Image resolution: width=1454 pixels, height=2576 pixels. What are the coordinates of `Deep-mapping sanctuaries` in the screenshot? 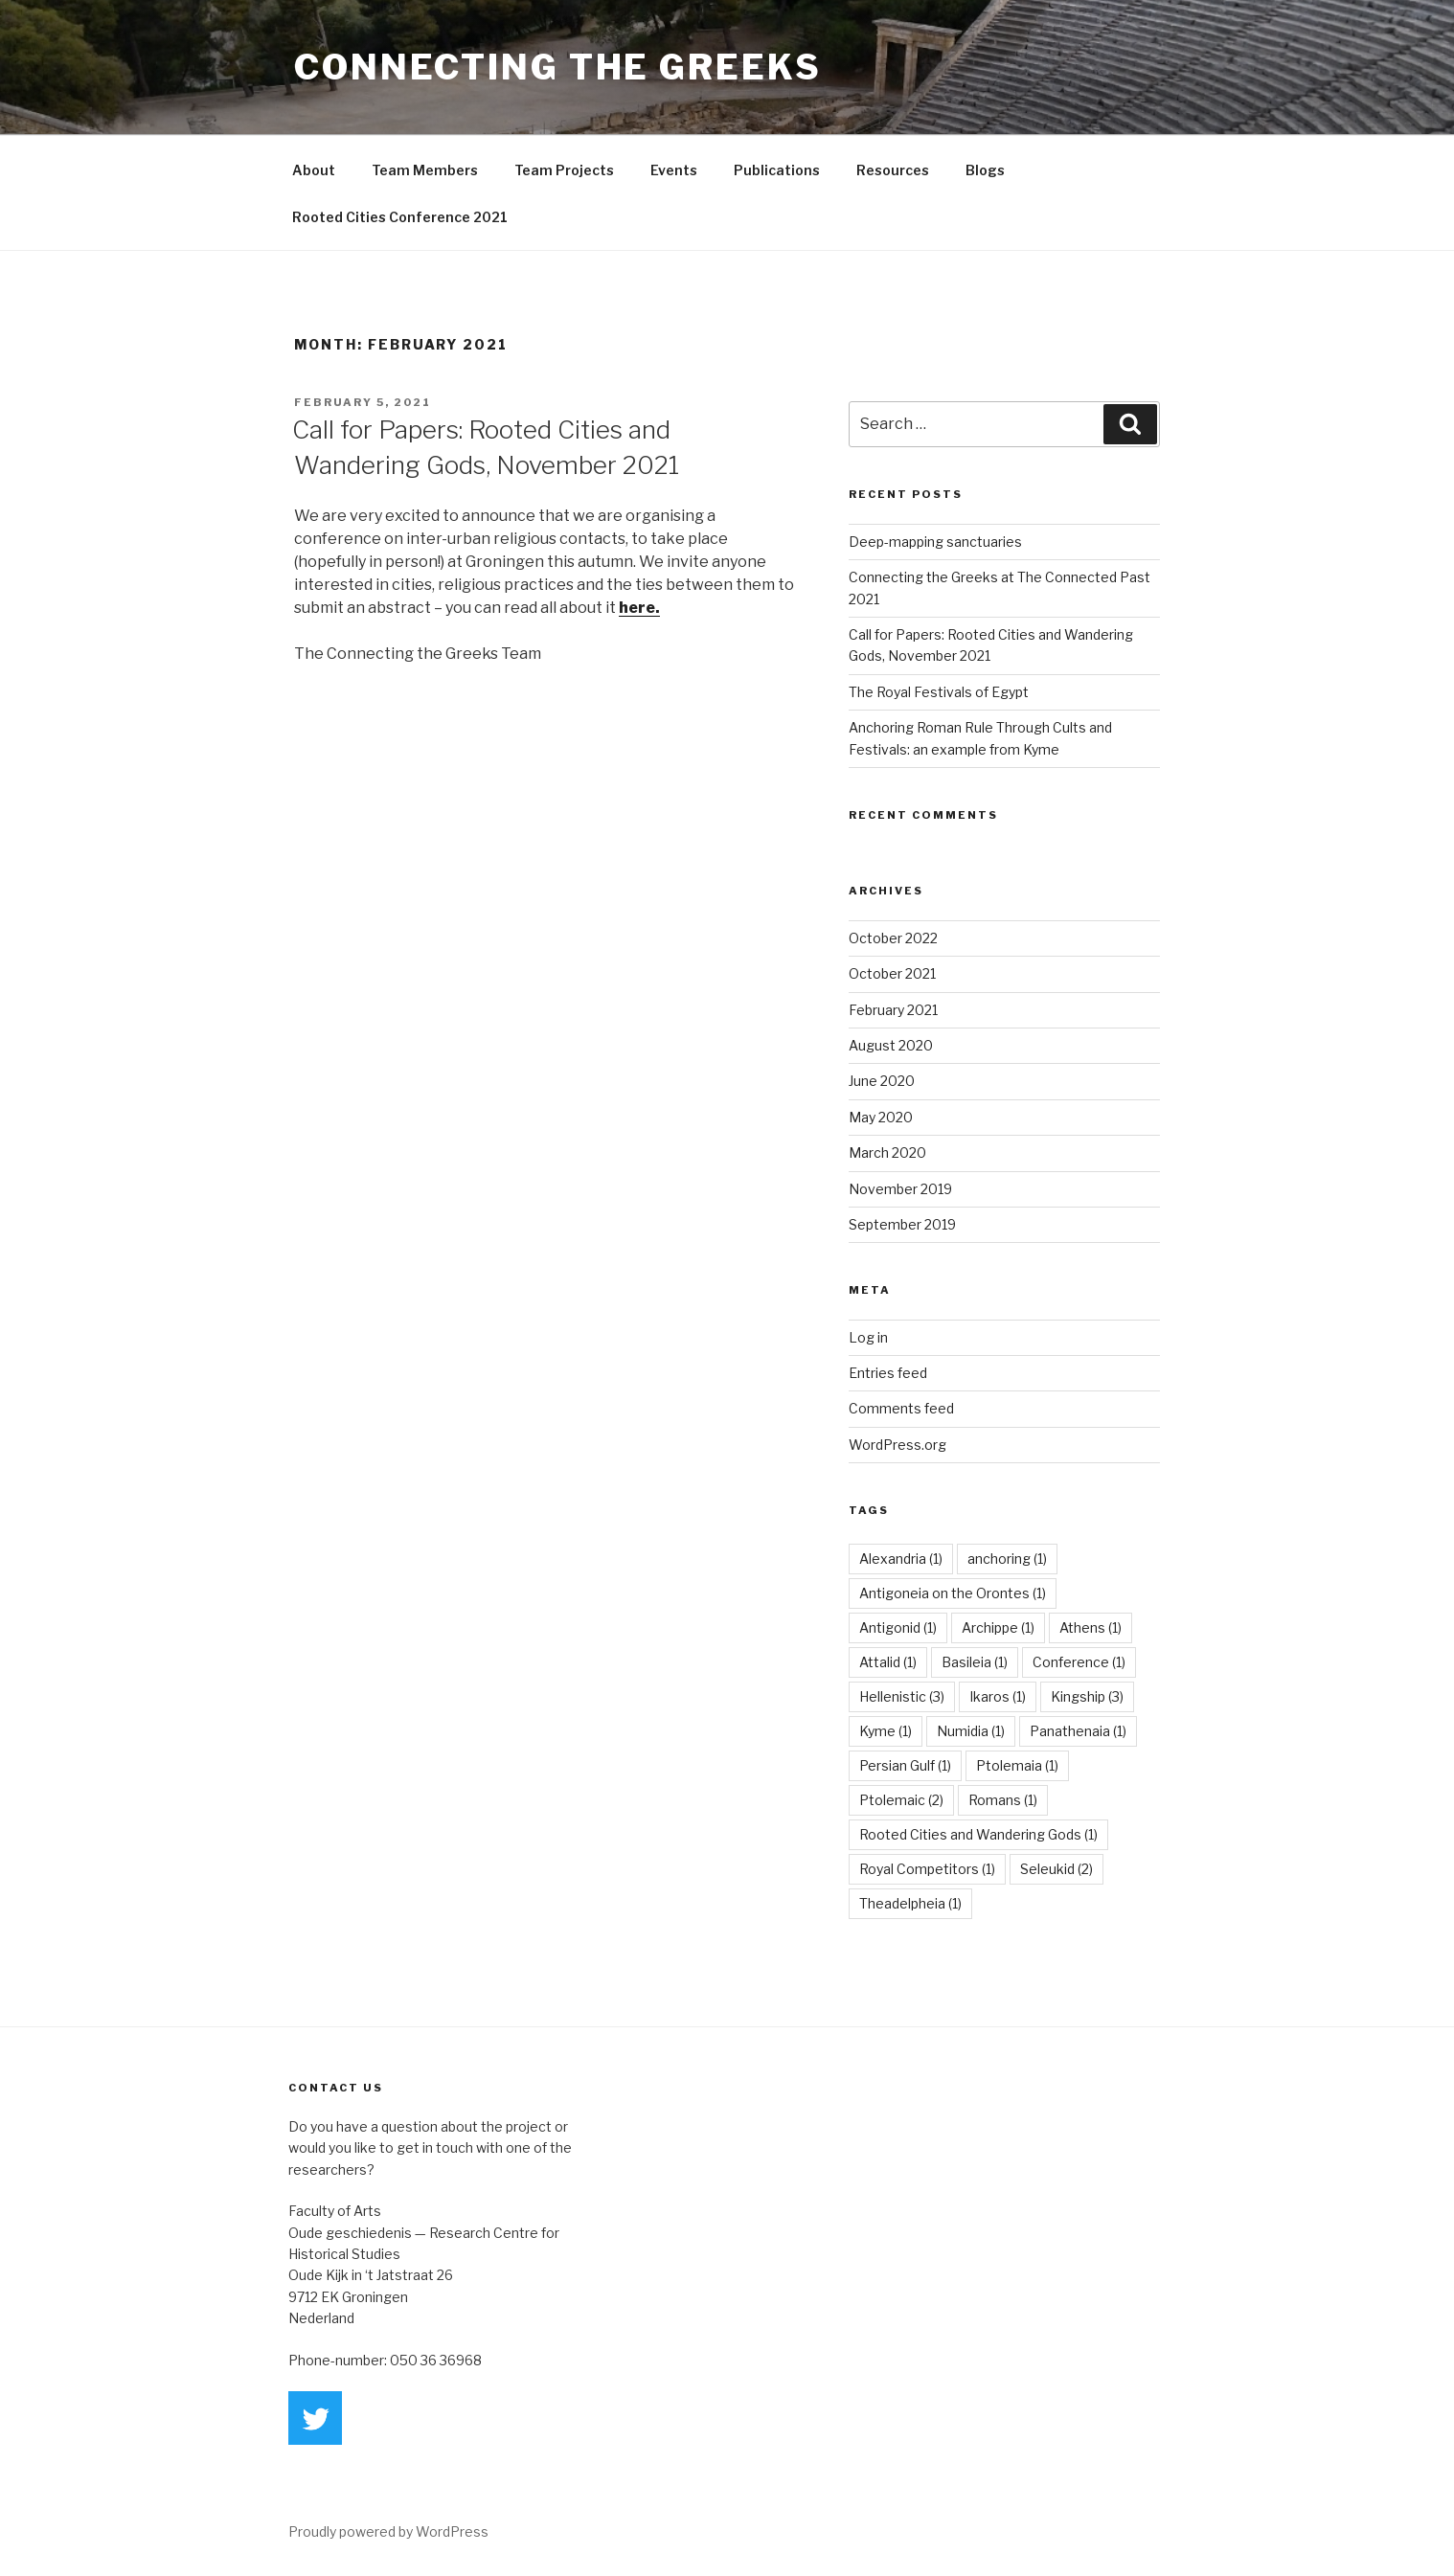 It's located at (935, 541).